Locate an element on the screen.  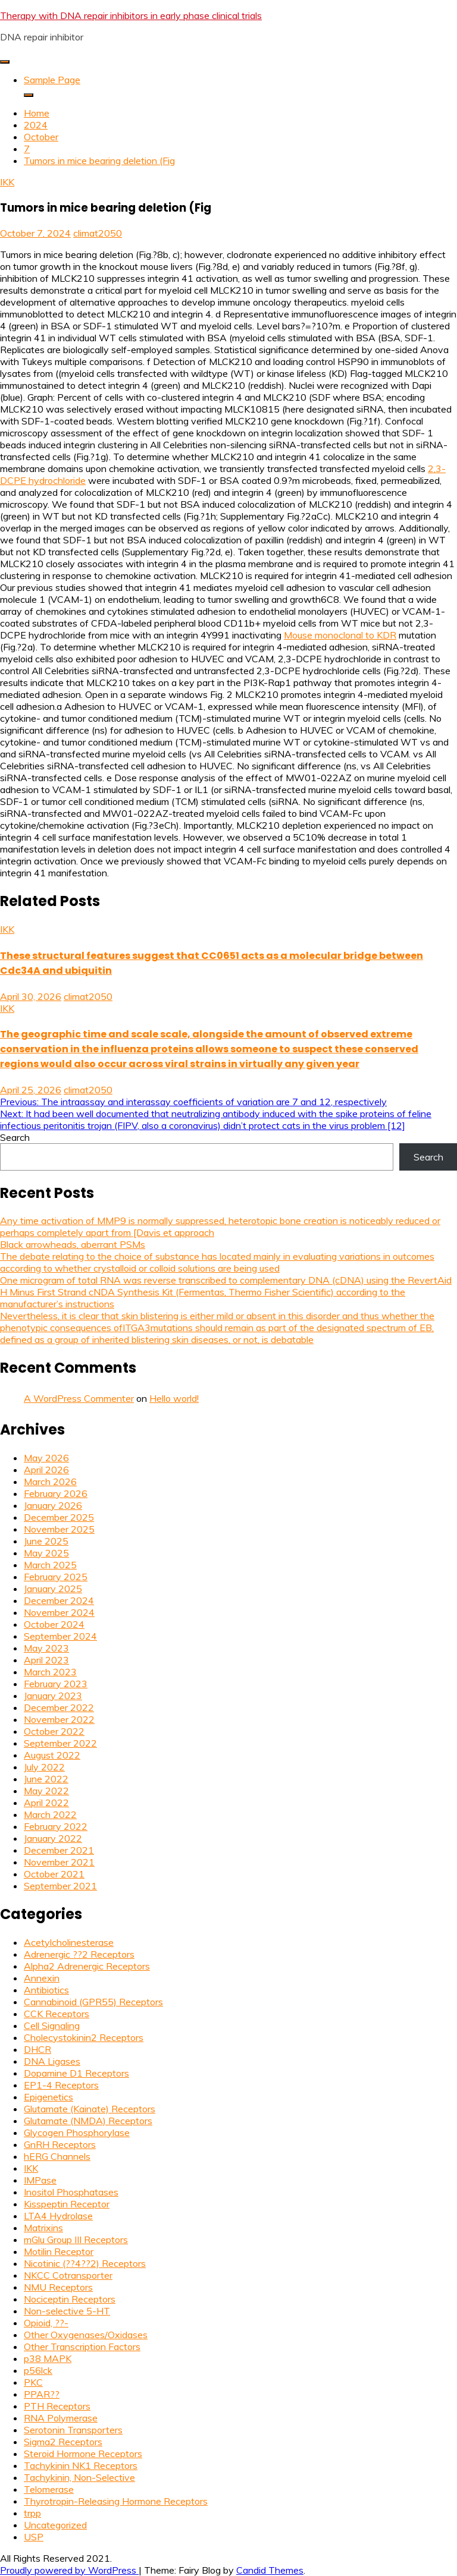
NKCC Cotransporter is located at coordinates (68, 2275).